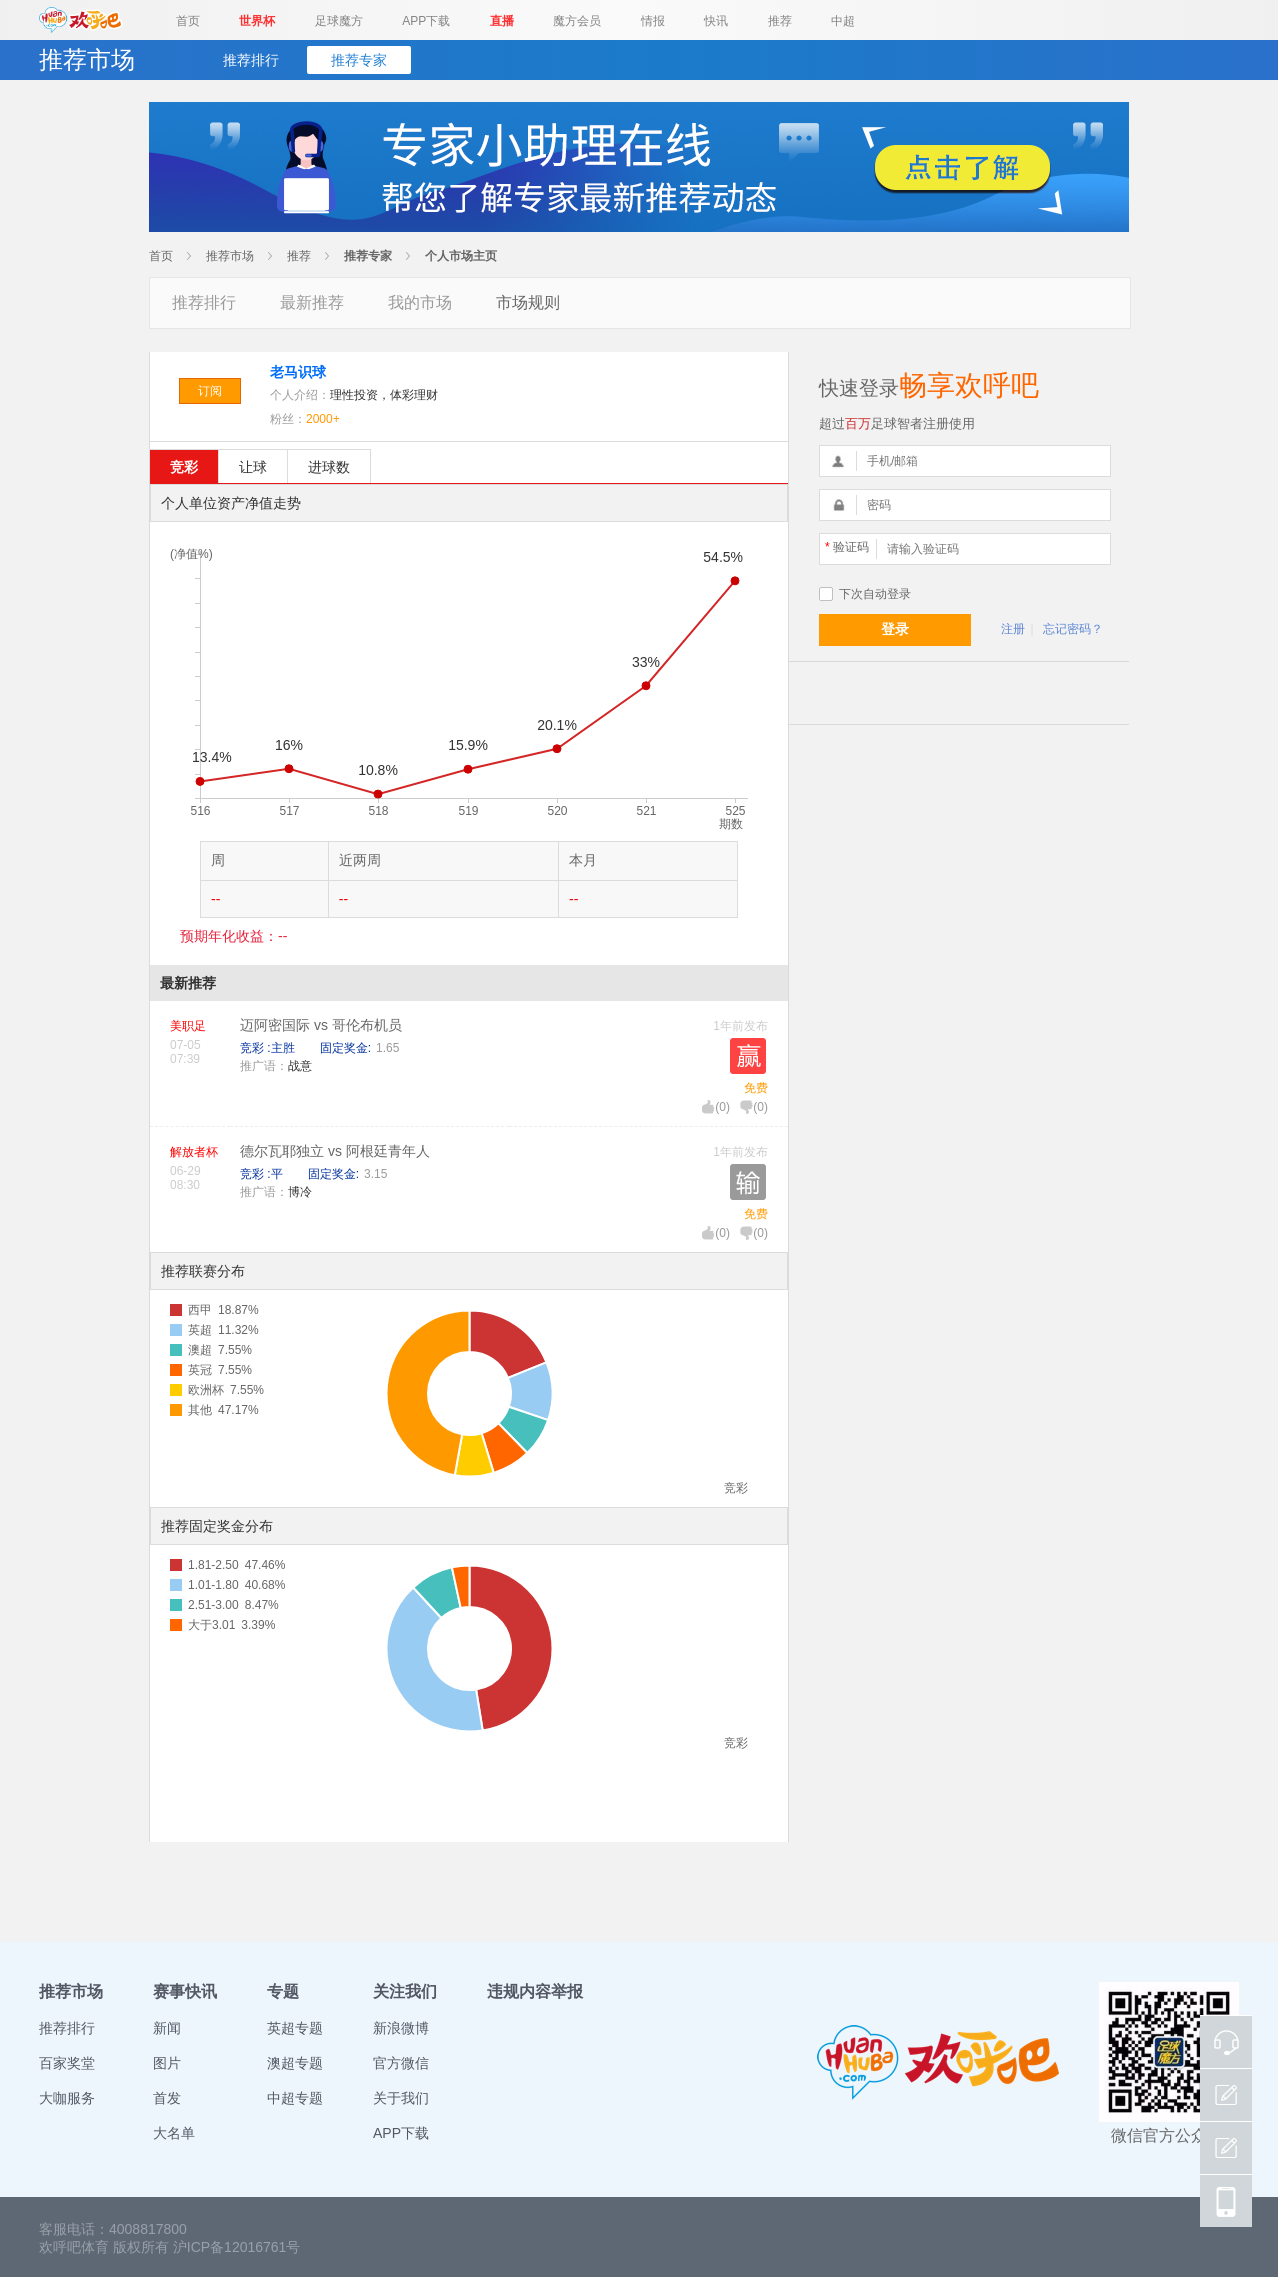 This screenshot has width=1278, height=2277. Describe the element at coordinates (210, 391) in the screenshot. I see `订阅` at that location.